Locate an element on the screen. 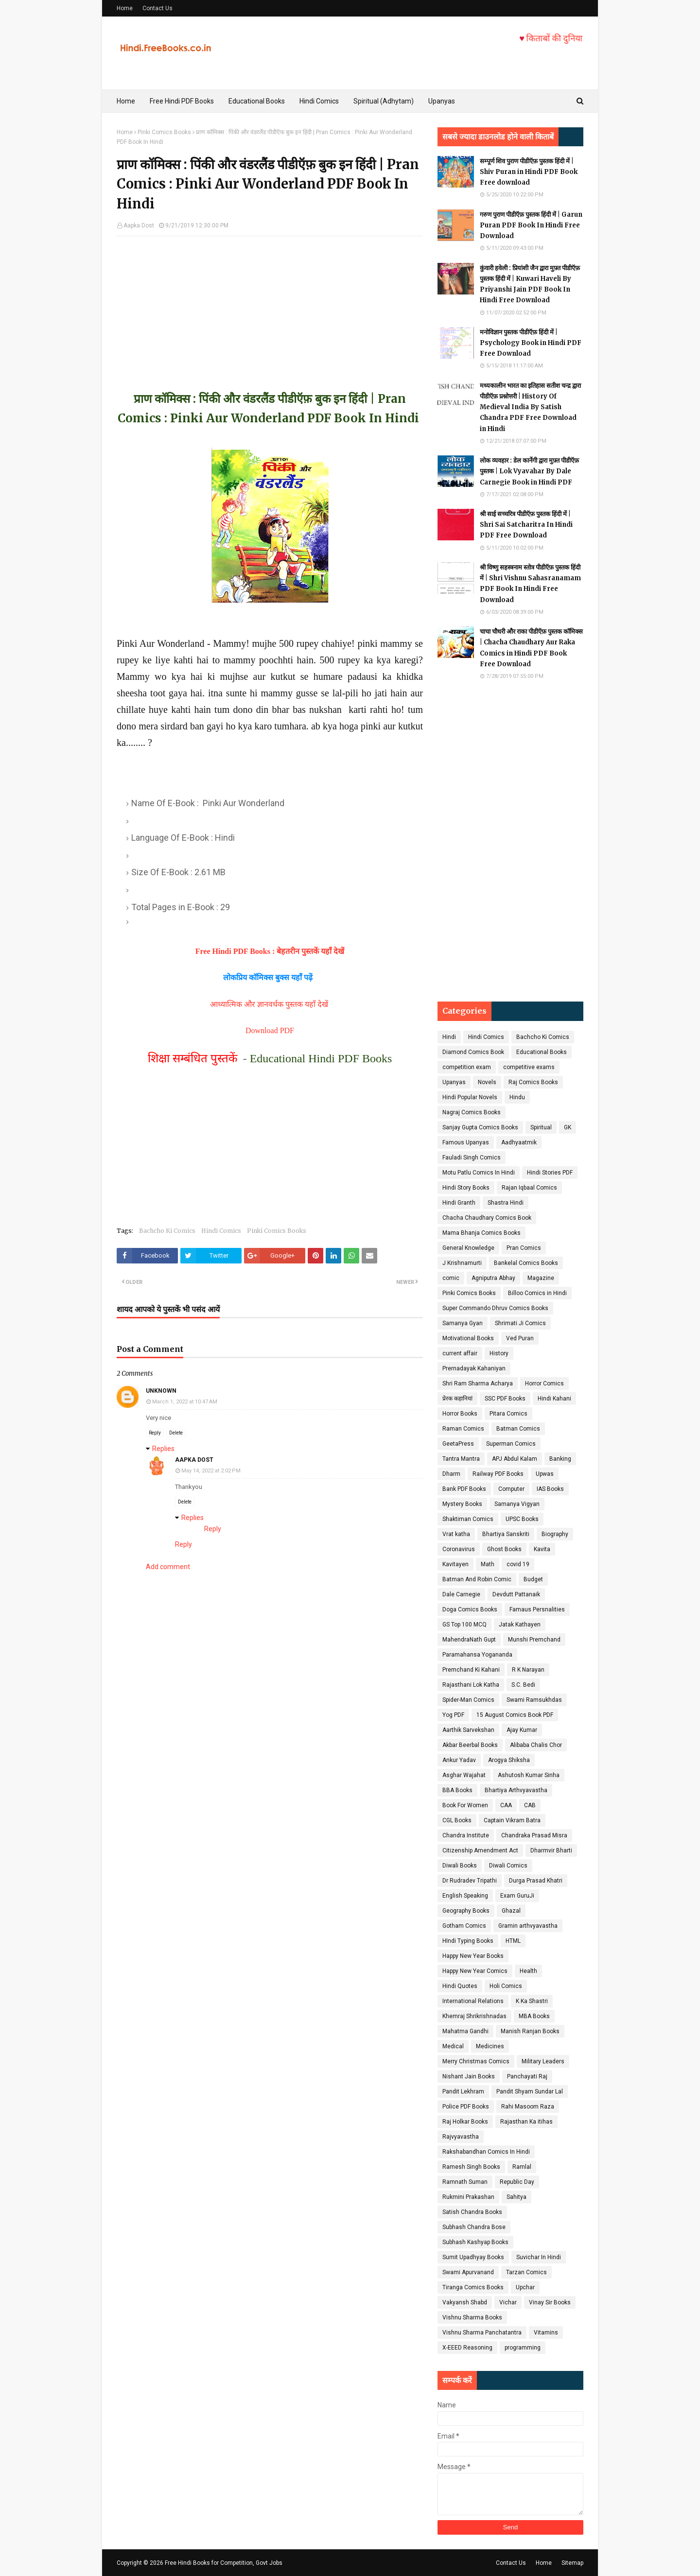 The height and width of the screenshot is (2576, 700). Hindi Kahani is located at coordinates (554, 1398).